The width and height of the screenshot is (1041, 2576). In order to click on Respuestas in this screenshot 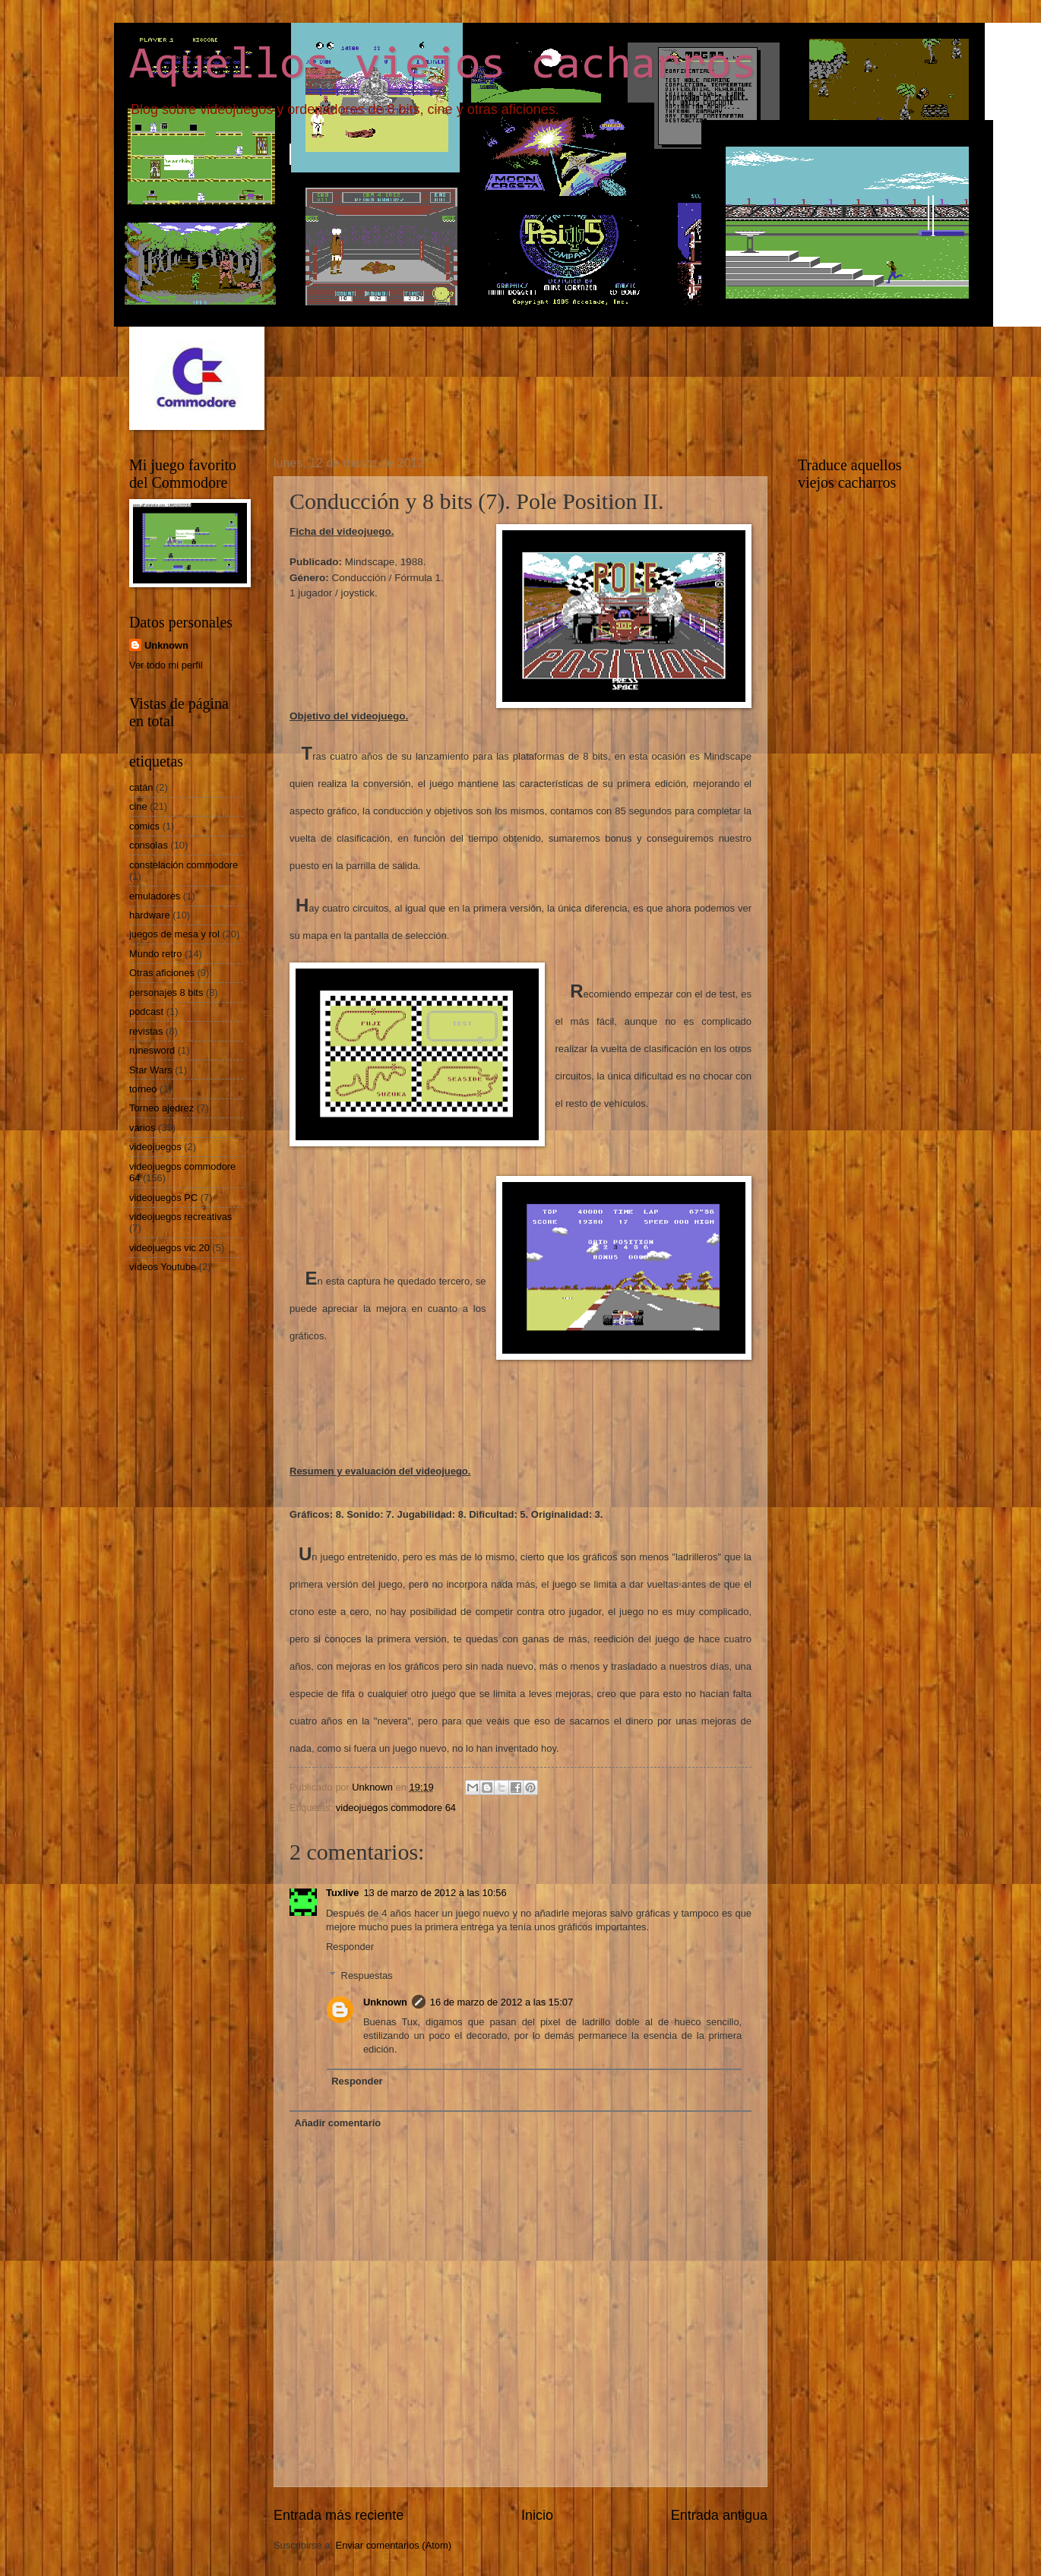, I will do `click(367, 1975)`.